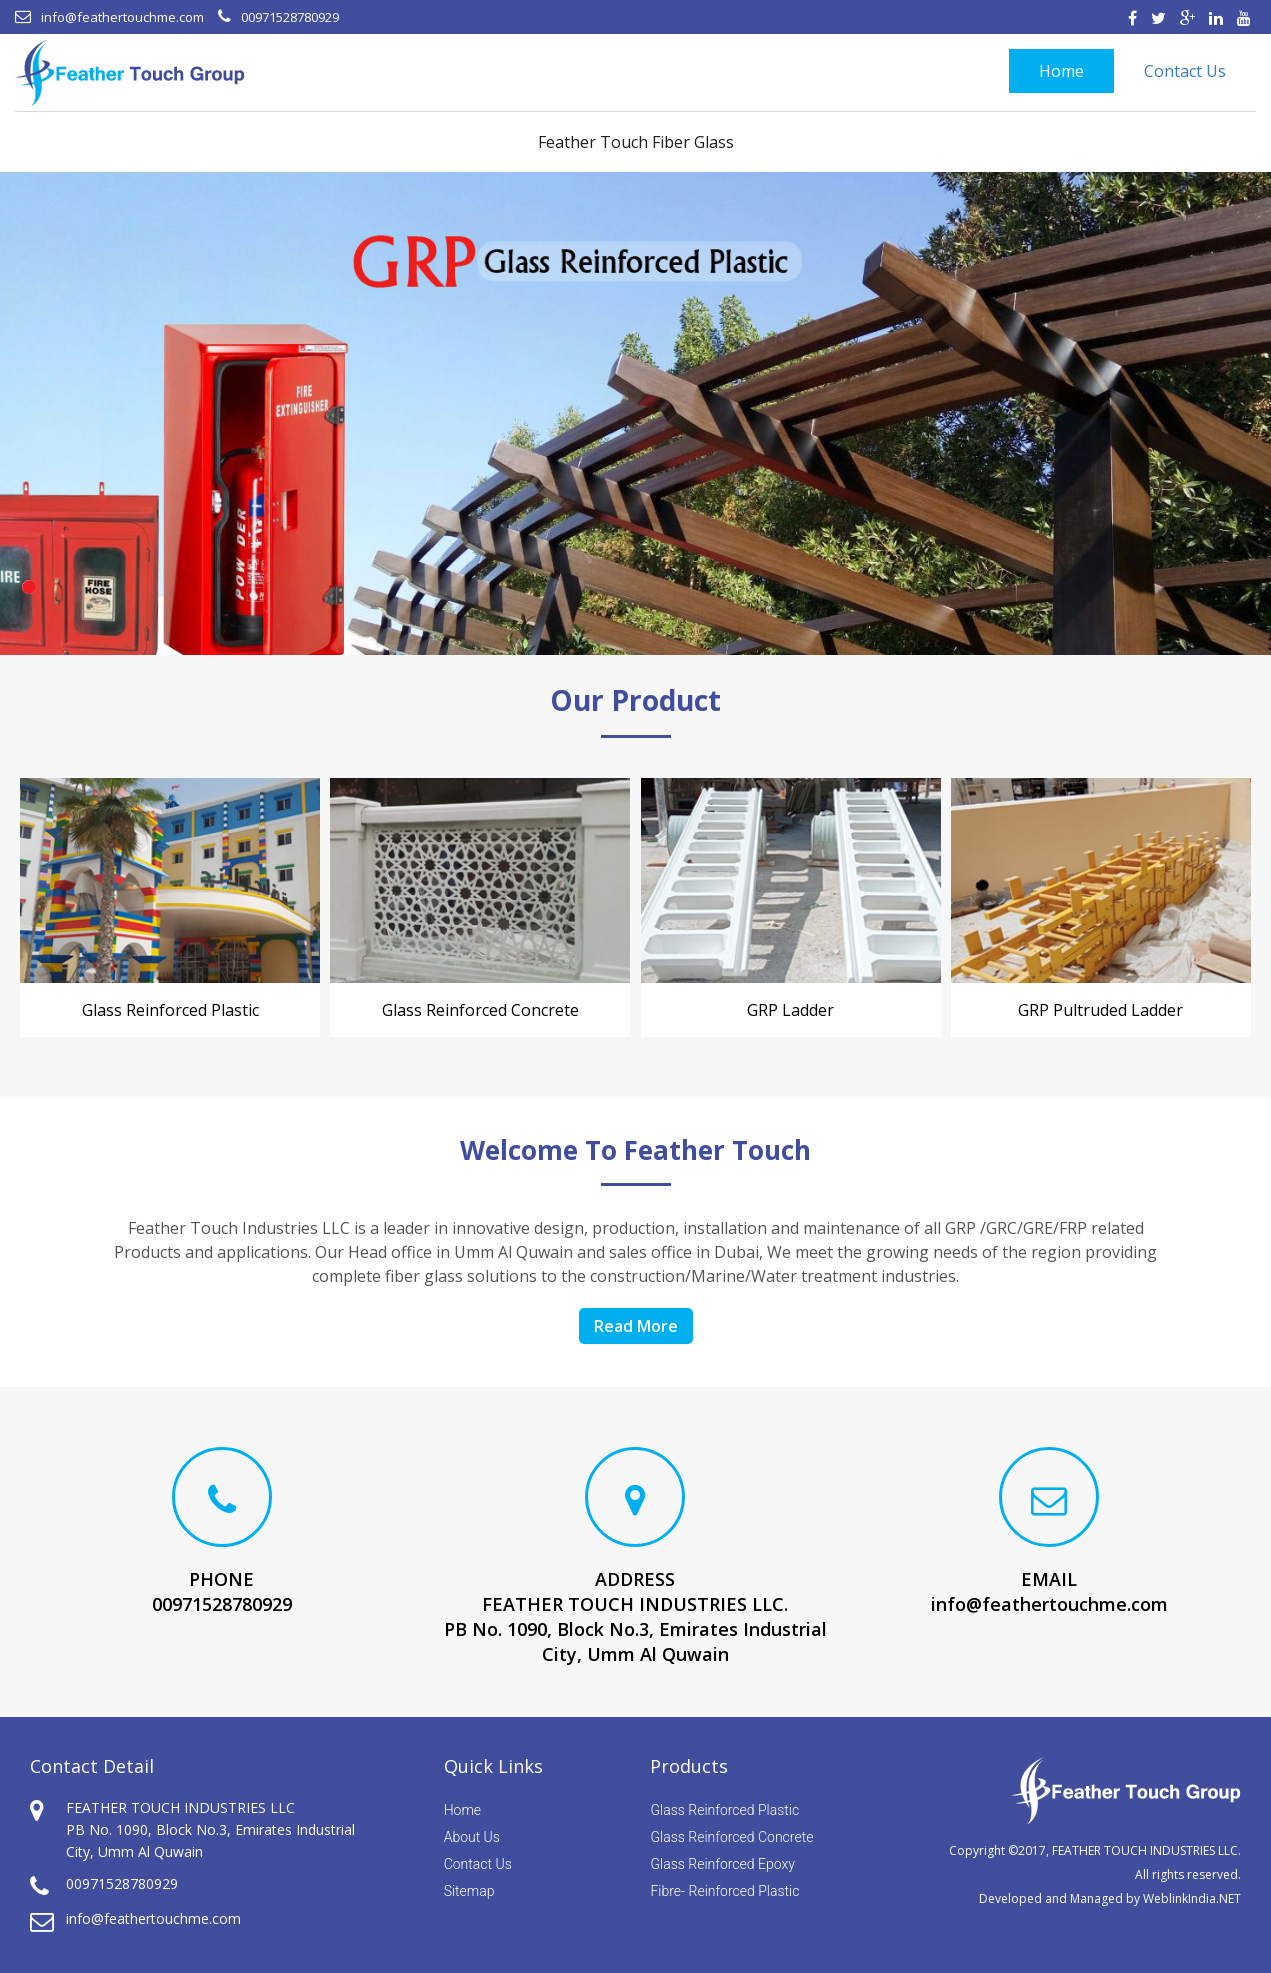  I want to click on info@feathertouchme.com, so click(122, 17).